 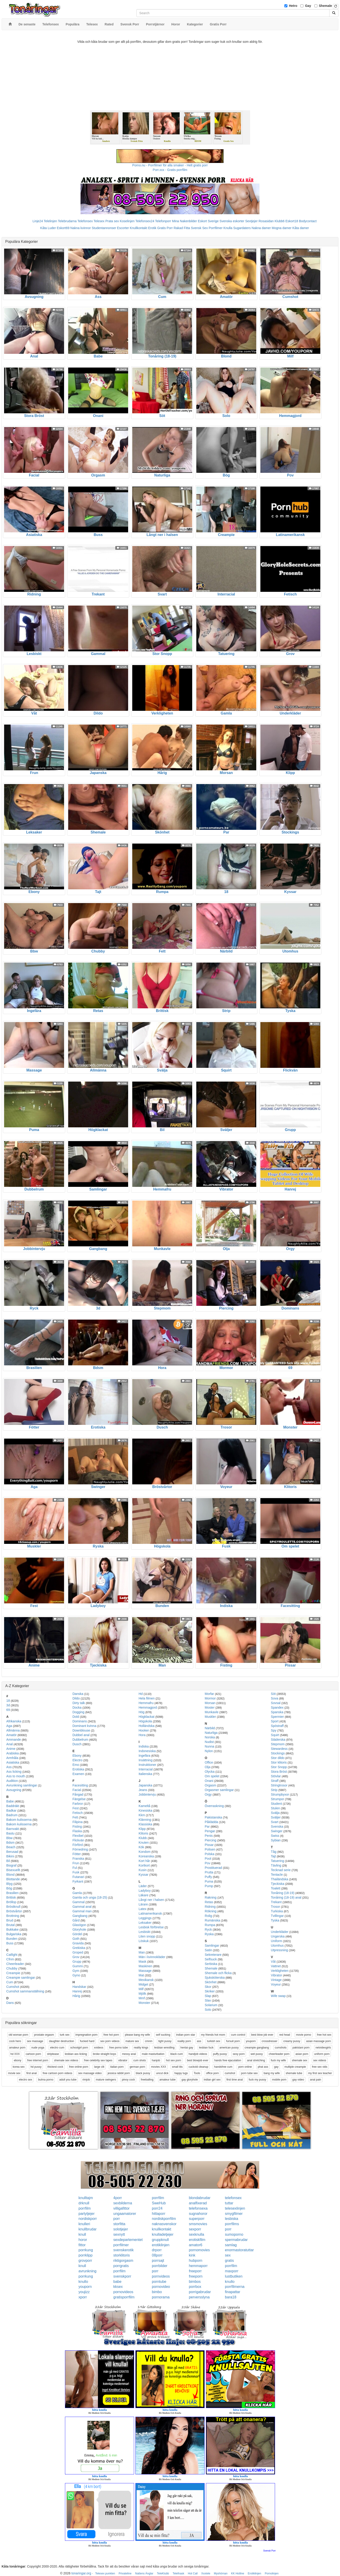 I want to click on pinoy cock, so click(x=128, y=2079).